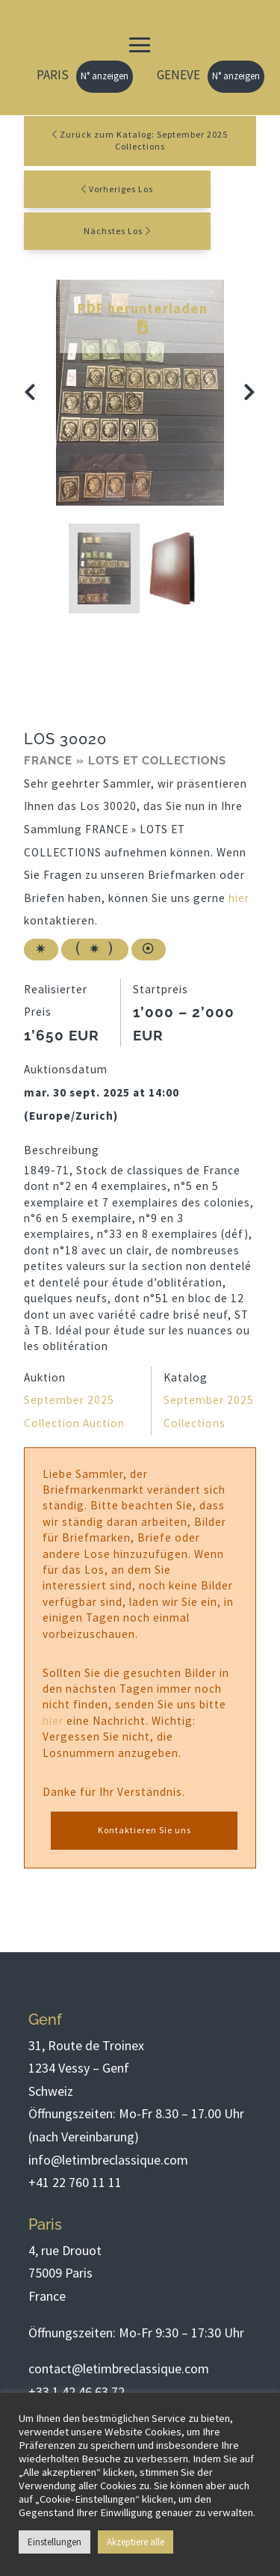 This screenshot has height=2576, width=280. Describe the element at coordinates (104, 76) in the screenshot. I see `N° anzeigen` at that location.